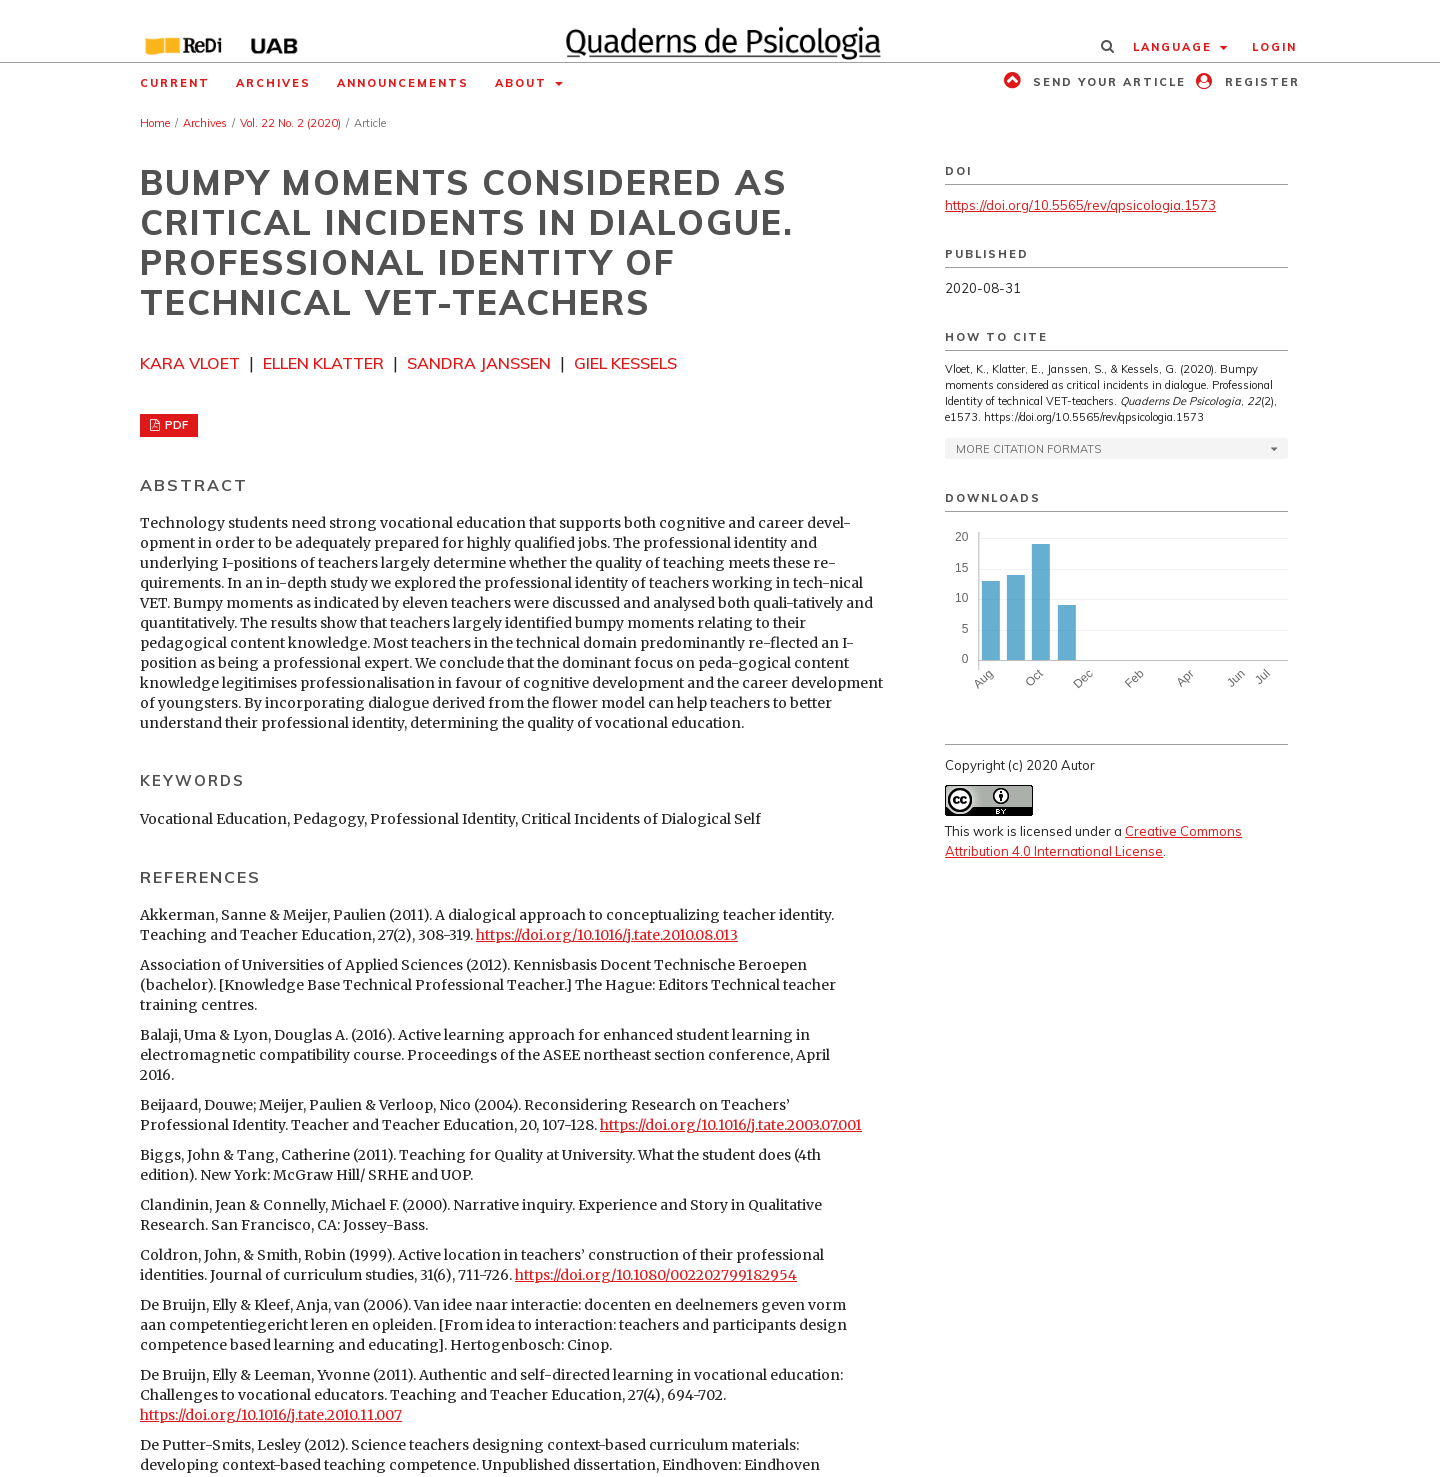  I want to click on https://doi.org/10.1080/002202799182954, so click(656, 1275).